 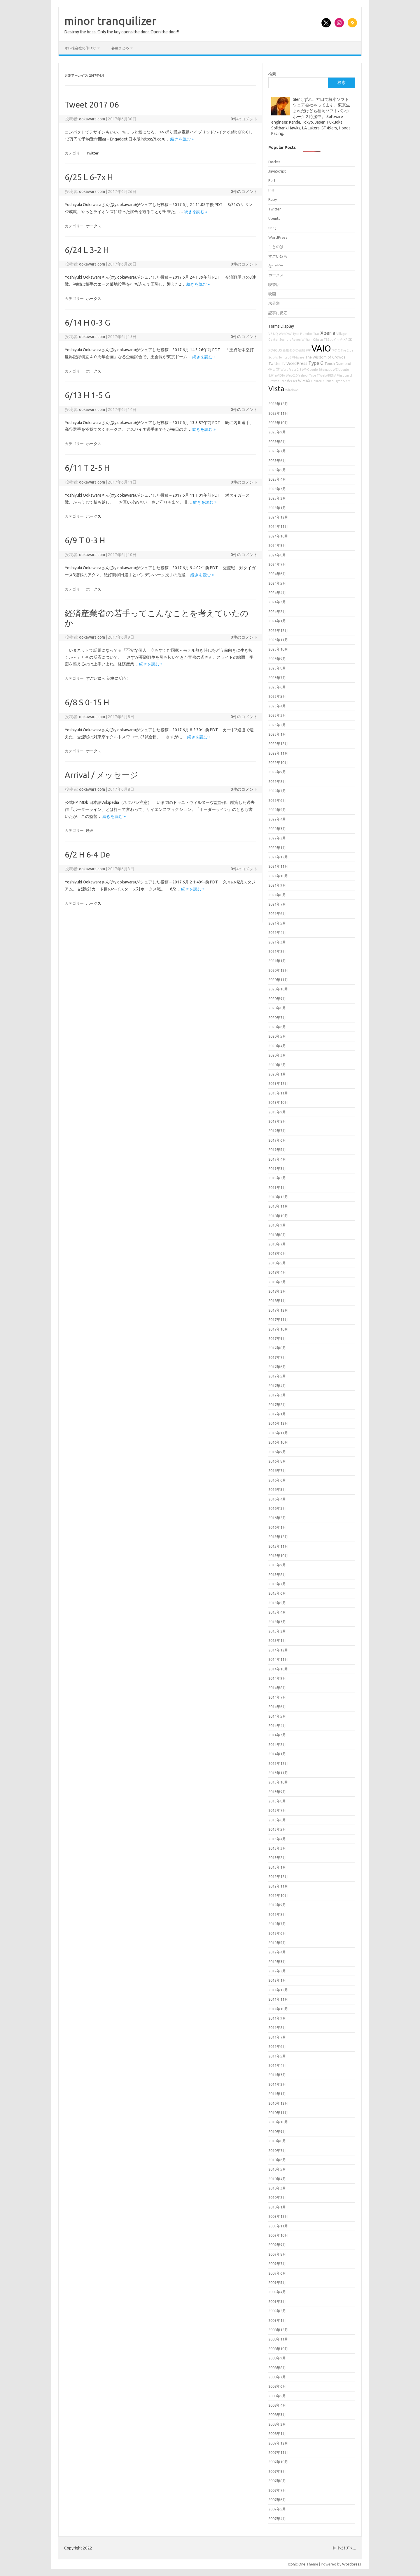 What do you see at coordinates (327, 333) in the screenshot?
I see `Xperia` at bounding box center [327, 333].